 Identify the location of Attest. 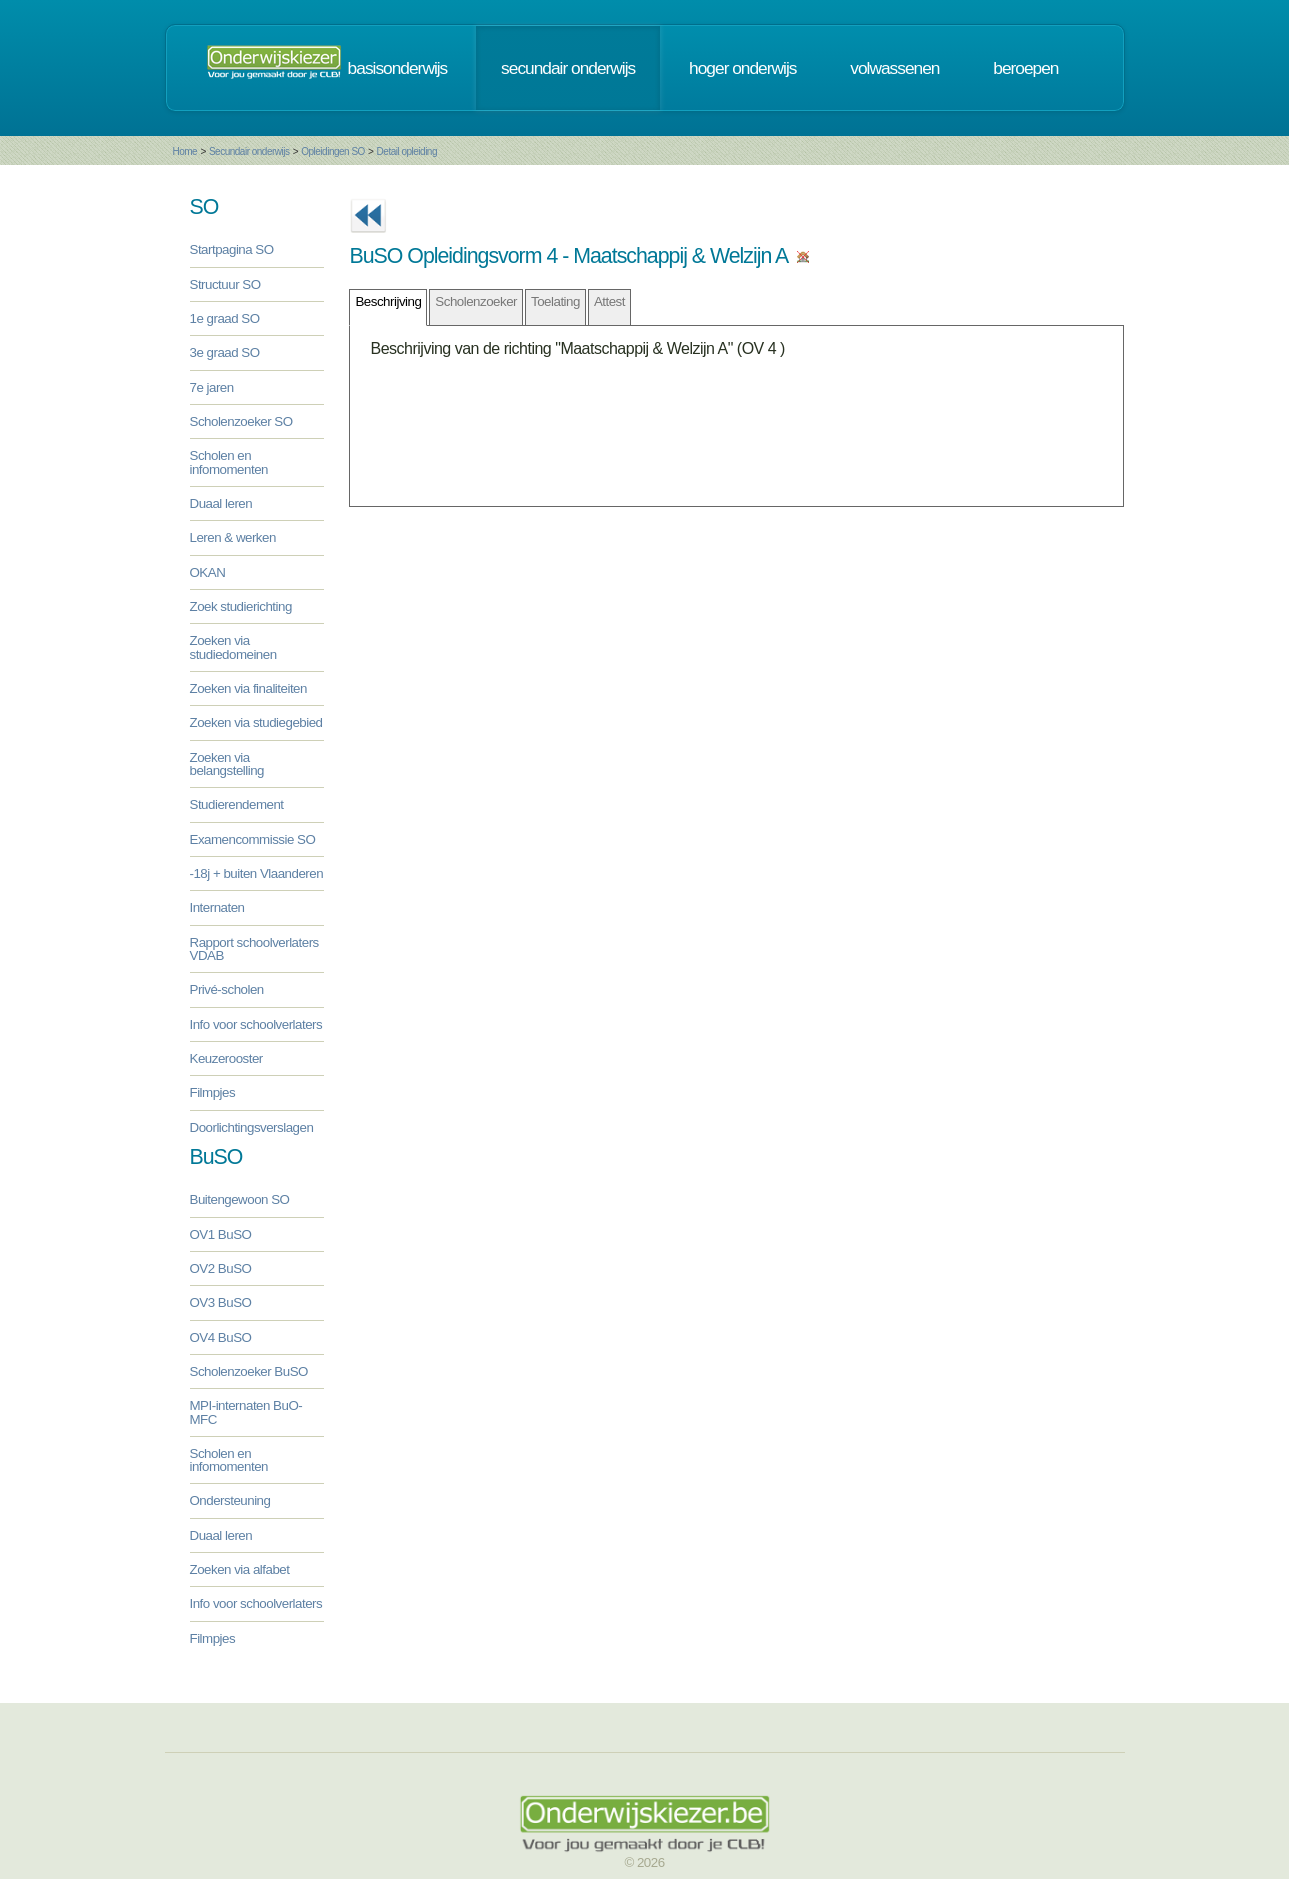
(609, 301).